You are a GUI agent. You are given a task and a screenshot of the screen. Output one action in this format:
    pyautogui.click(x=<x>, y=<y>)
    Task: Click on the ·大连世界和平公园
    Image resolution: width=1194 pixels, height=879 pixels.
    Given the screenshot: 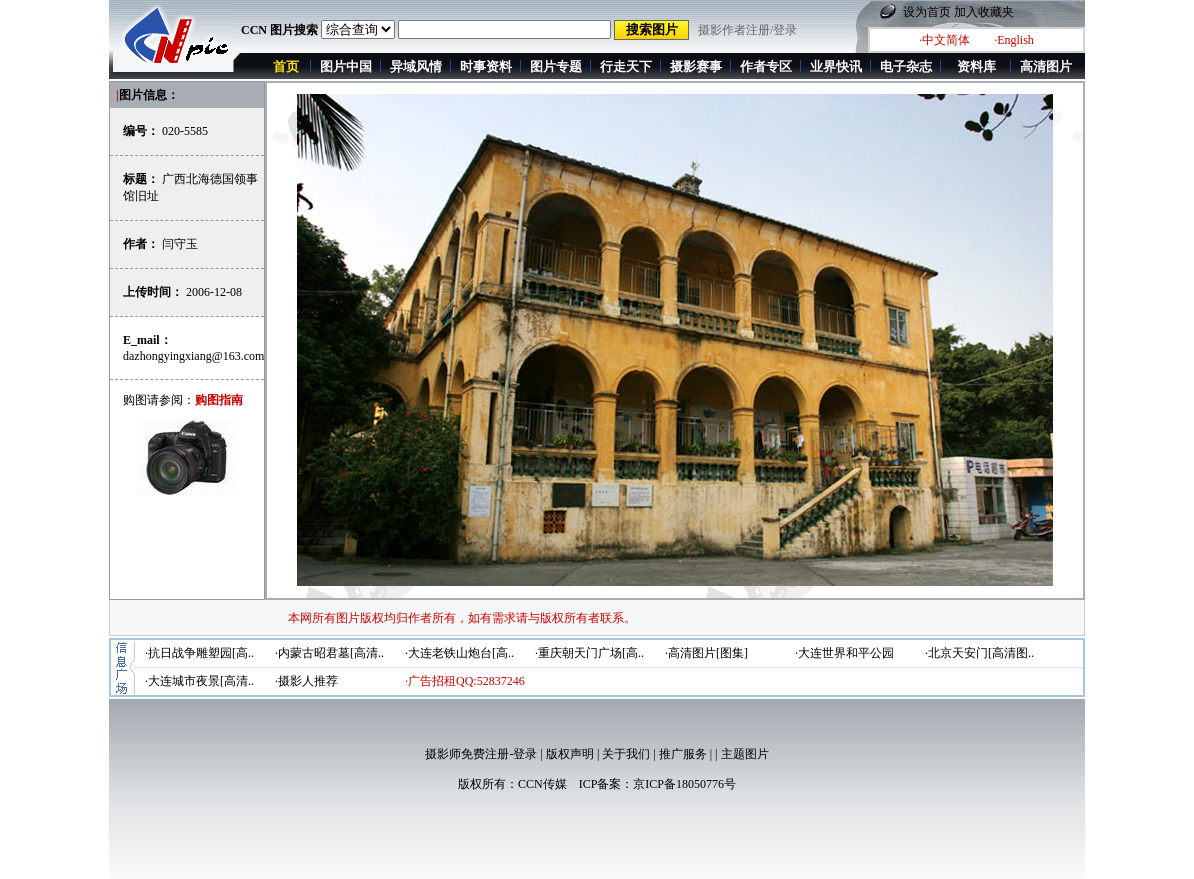 What is the action you would take?
    pyautogui.click(x=844, y=653)
    